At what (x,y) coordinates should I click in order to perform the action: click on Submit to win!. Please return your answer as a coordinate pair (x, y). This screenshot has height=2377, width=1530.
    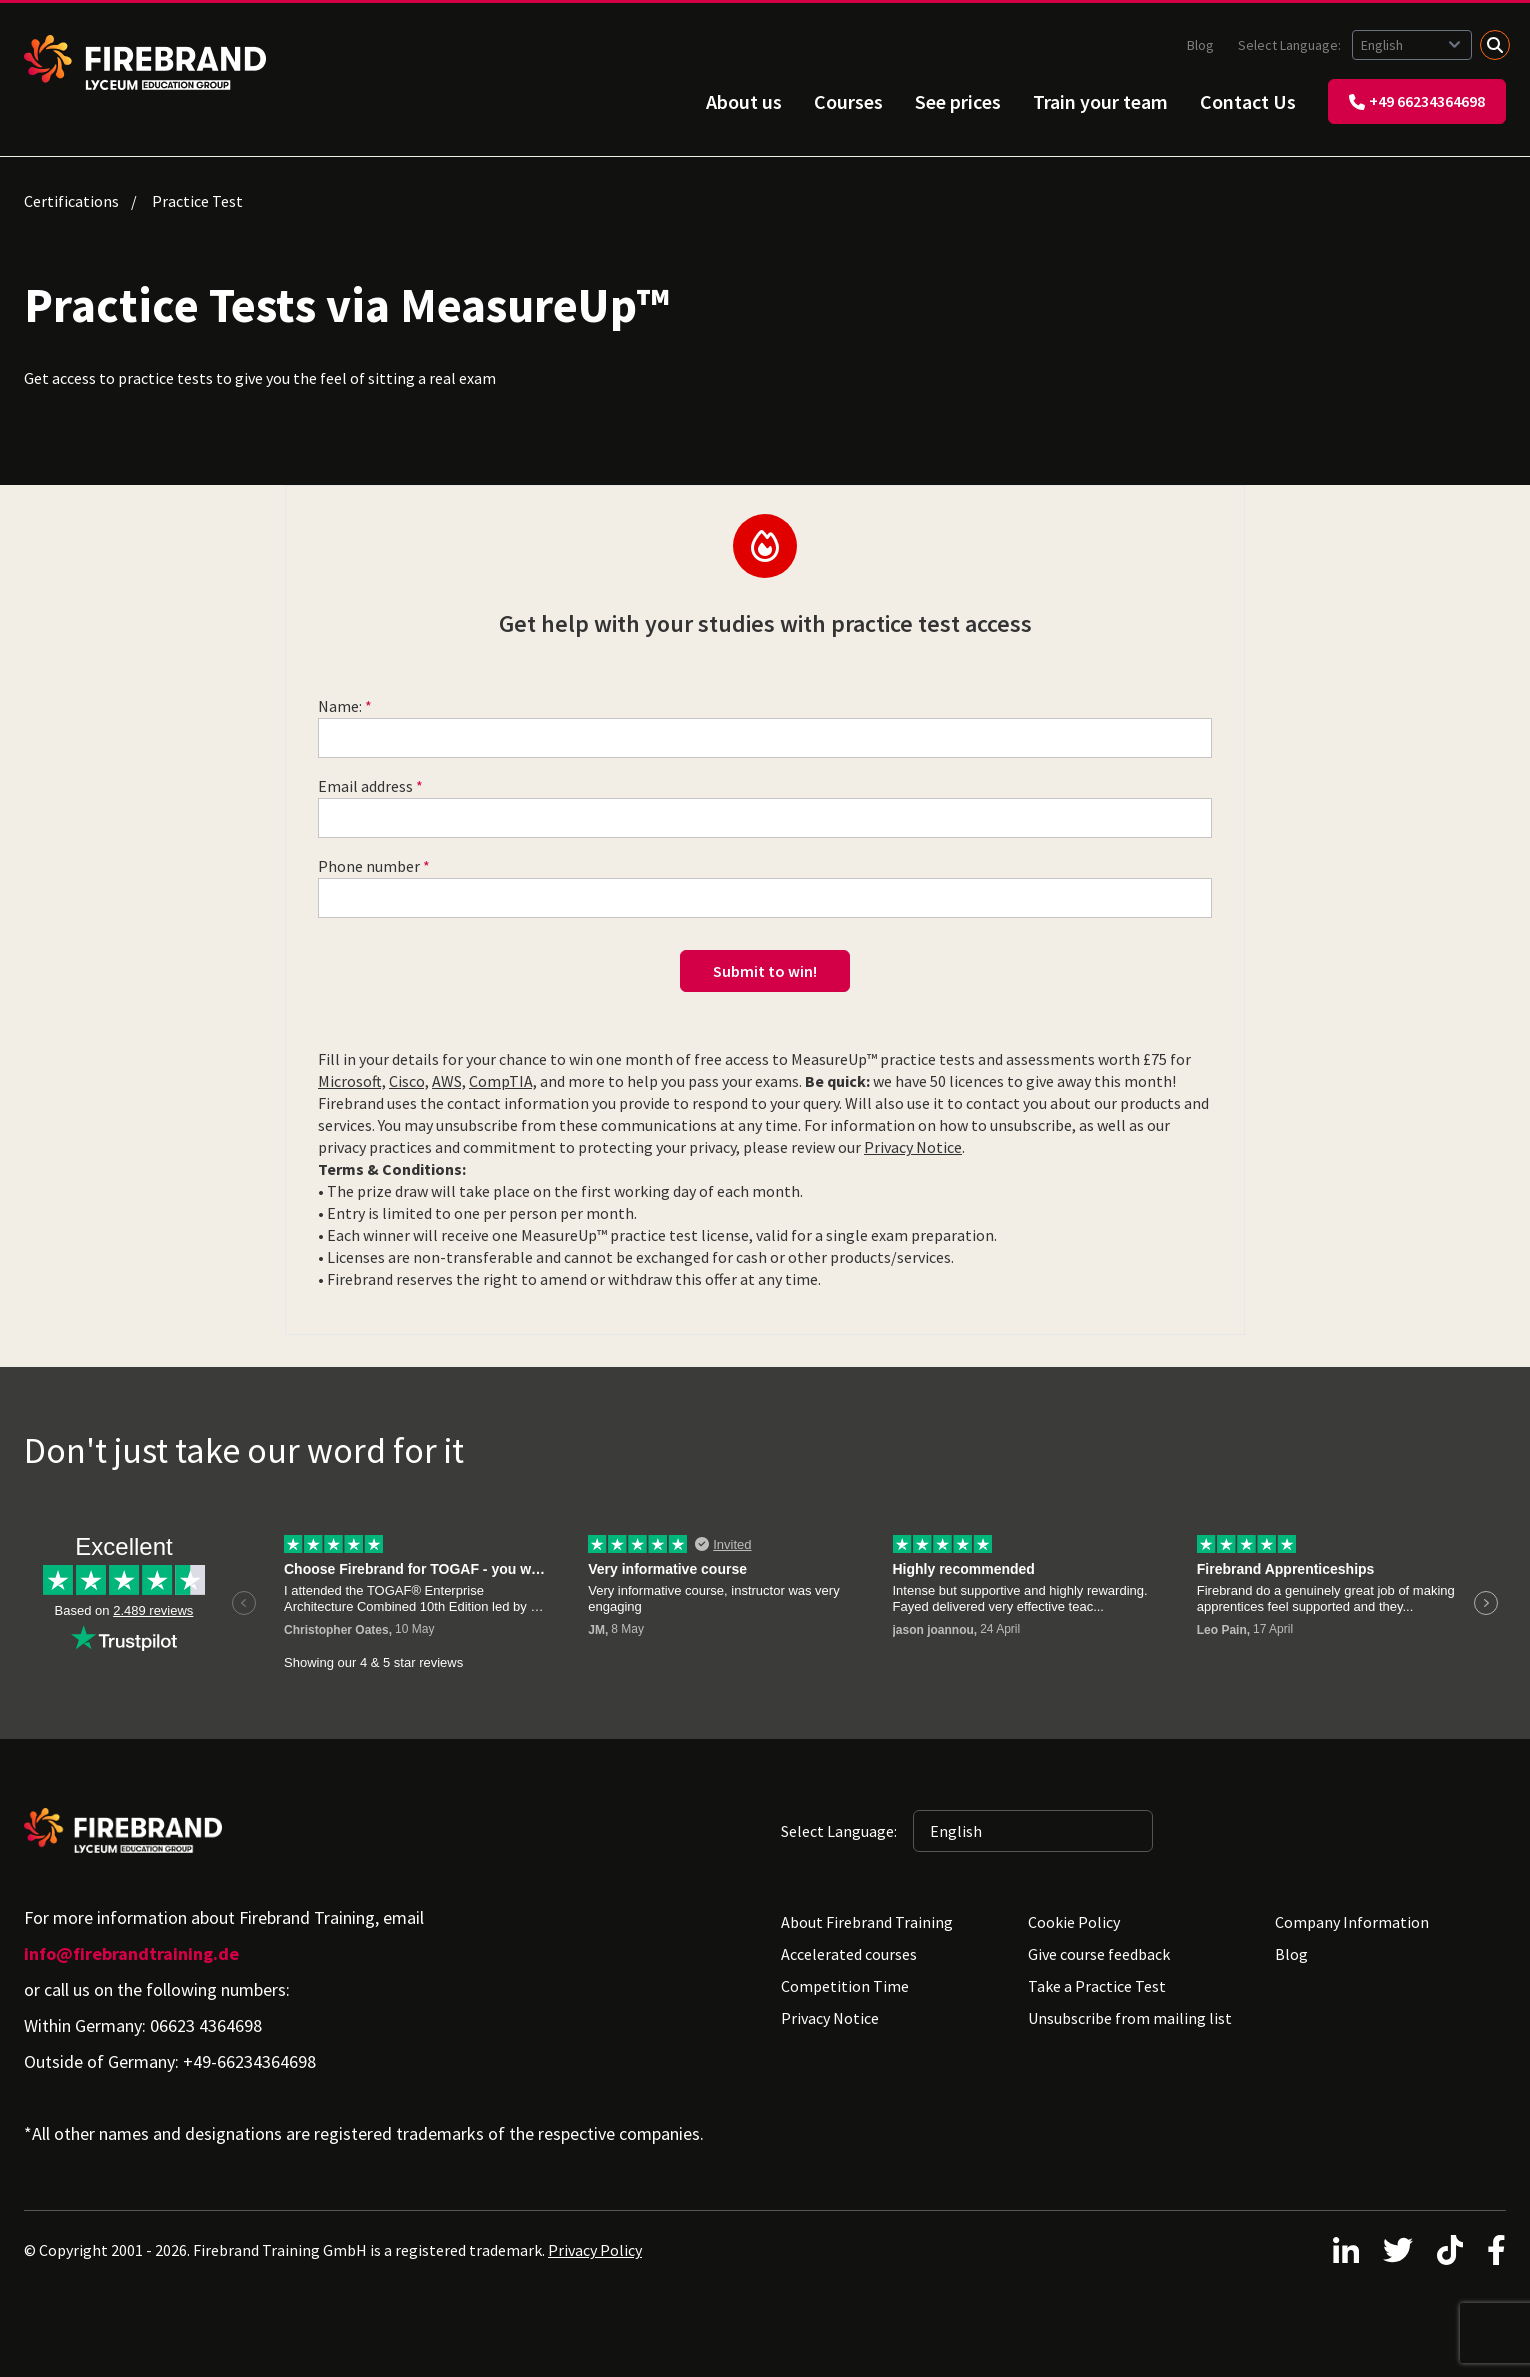
    Looking at the image, I should click on (765, 971).